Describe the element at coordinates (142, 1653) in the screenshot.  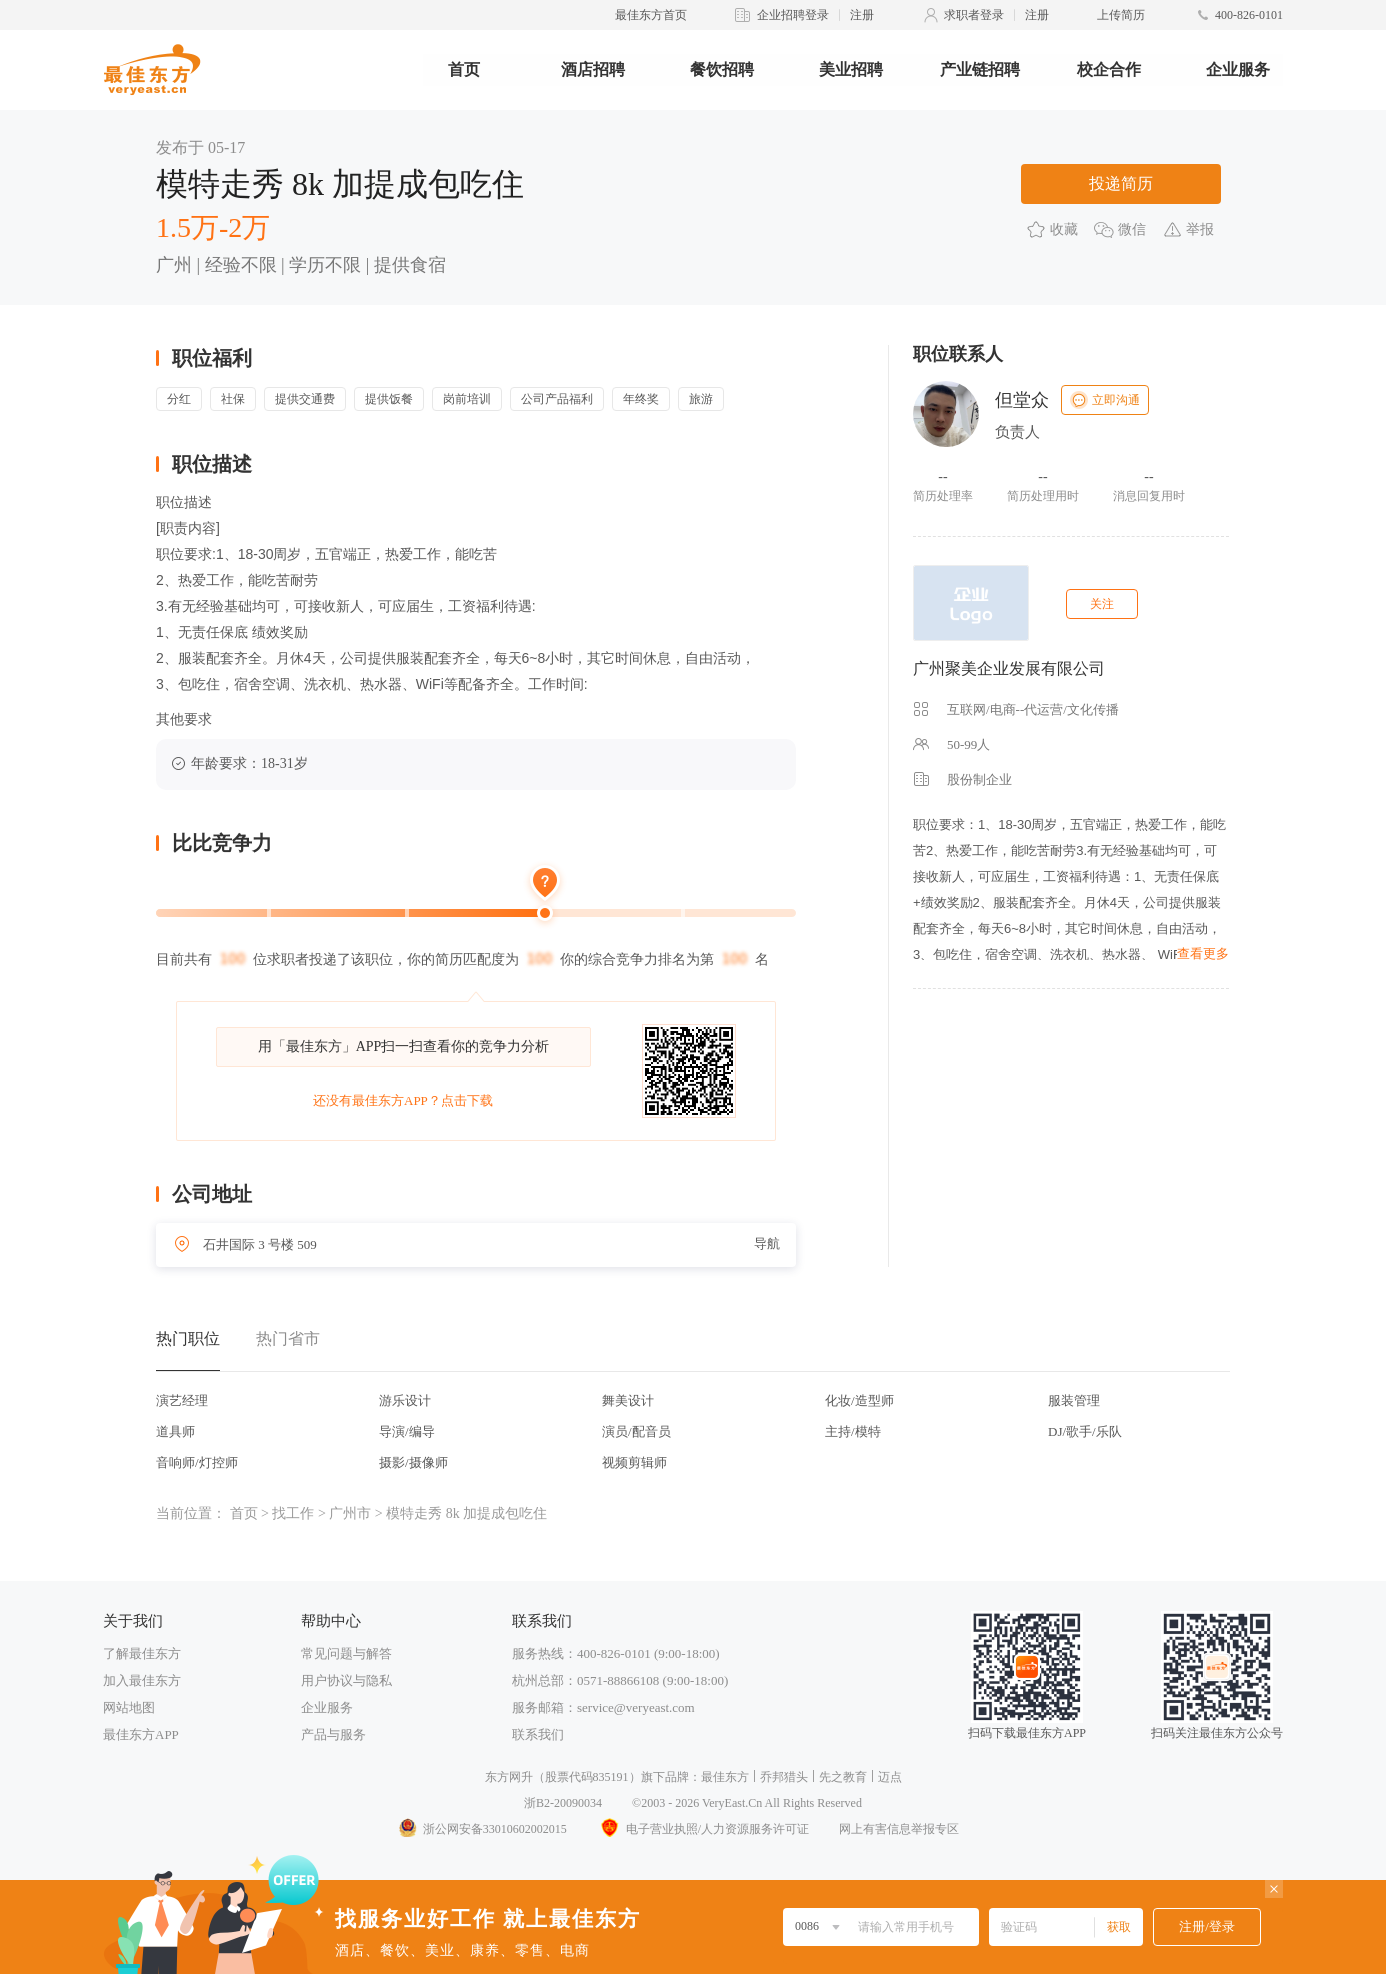
I see `了解最佳东方` at that location.